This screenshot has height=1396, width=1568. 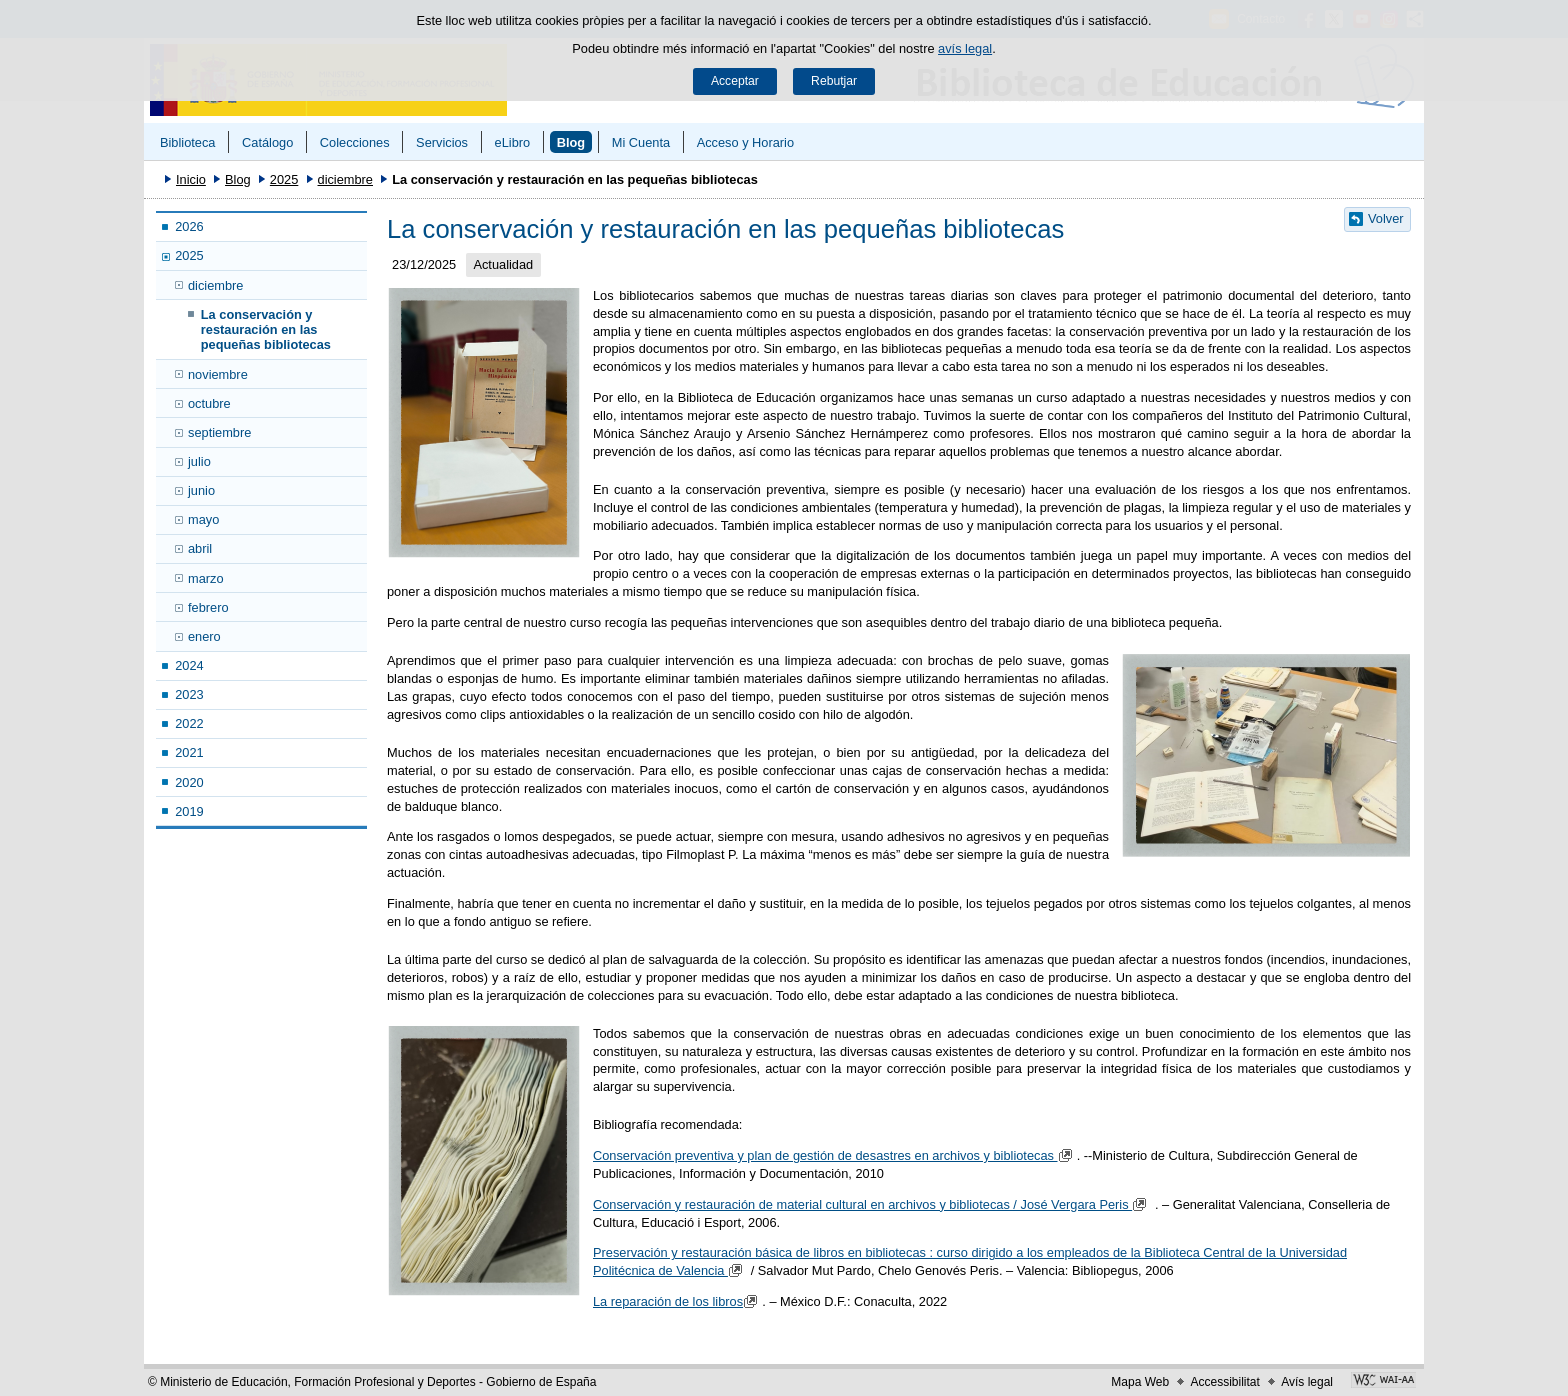 I want to click on 2021, so click(x=189, y=752).